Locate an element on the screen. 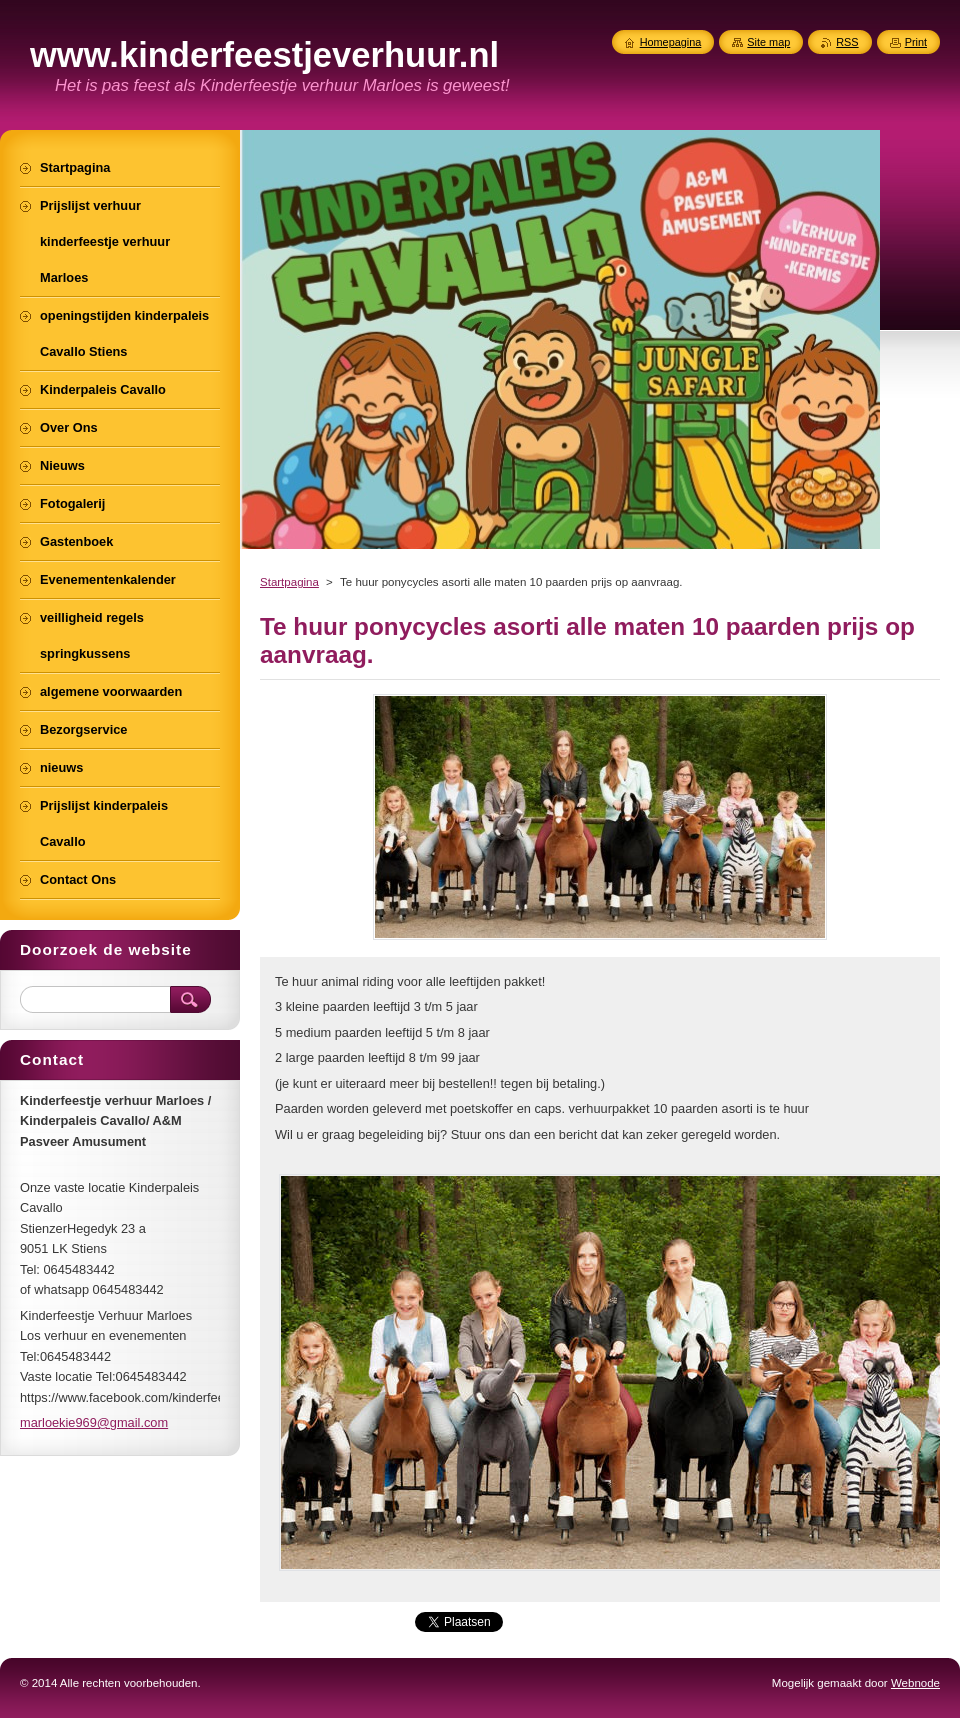 Image resolution: width=960 pixels, height=1718 pixels. Homepagina is located at coordinates (671, 42).